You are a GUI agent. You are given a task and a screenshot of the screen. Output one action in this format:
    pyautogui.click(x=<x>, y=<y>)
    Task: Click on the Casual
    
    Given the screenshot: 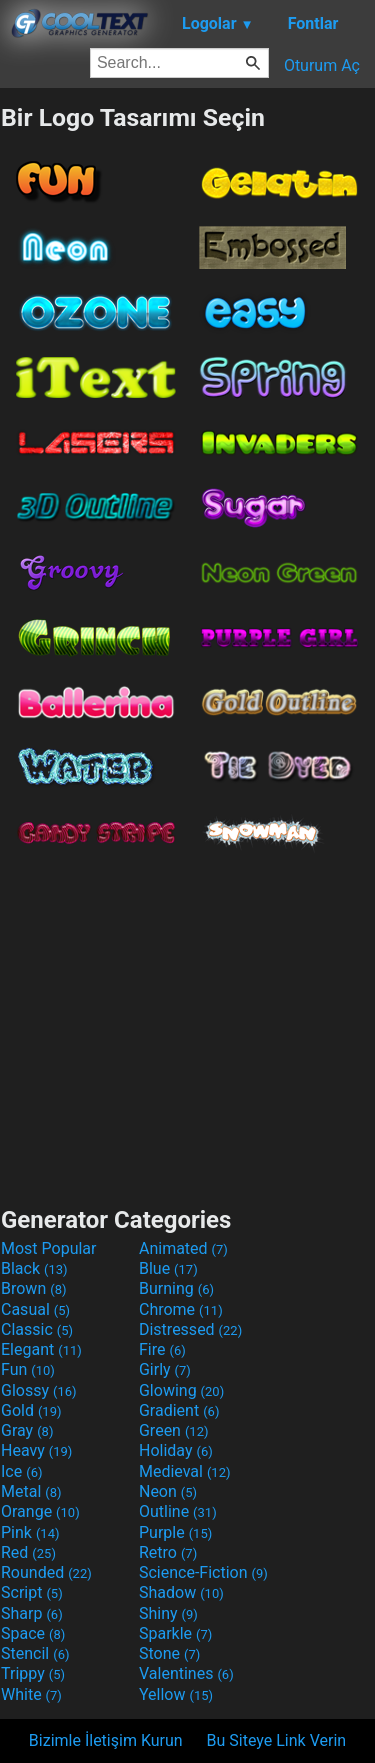 What is the action you would take?
    pyautogui.click(x=35, y=1309)
    